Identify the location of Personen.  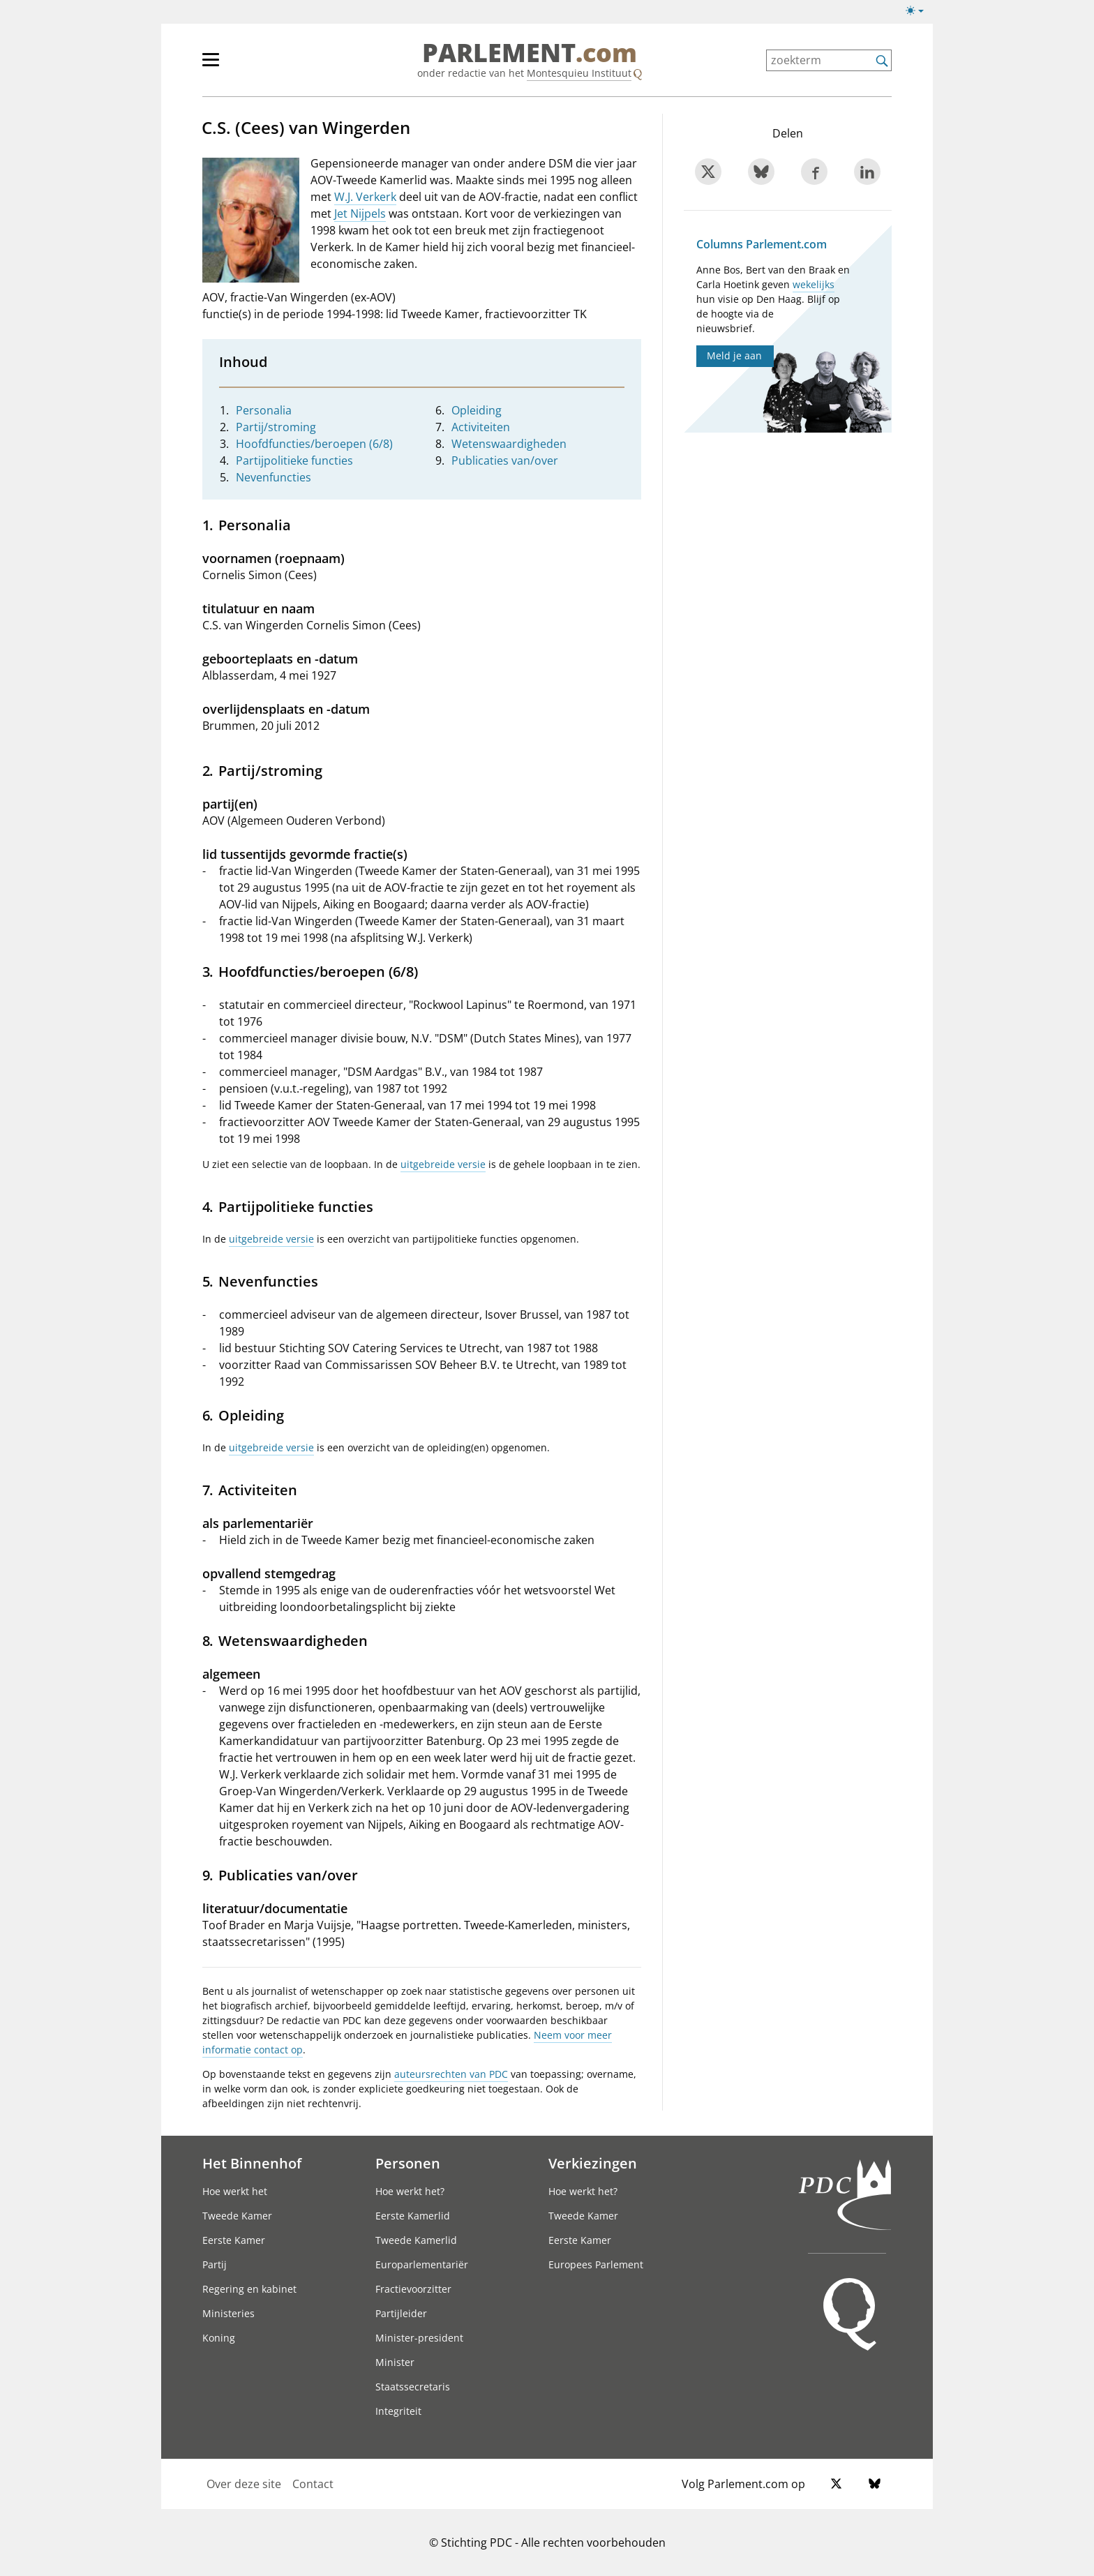
(407, 2163).